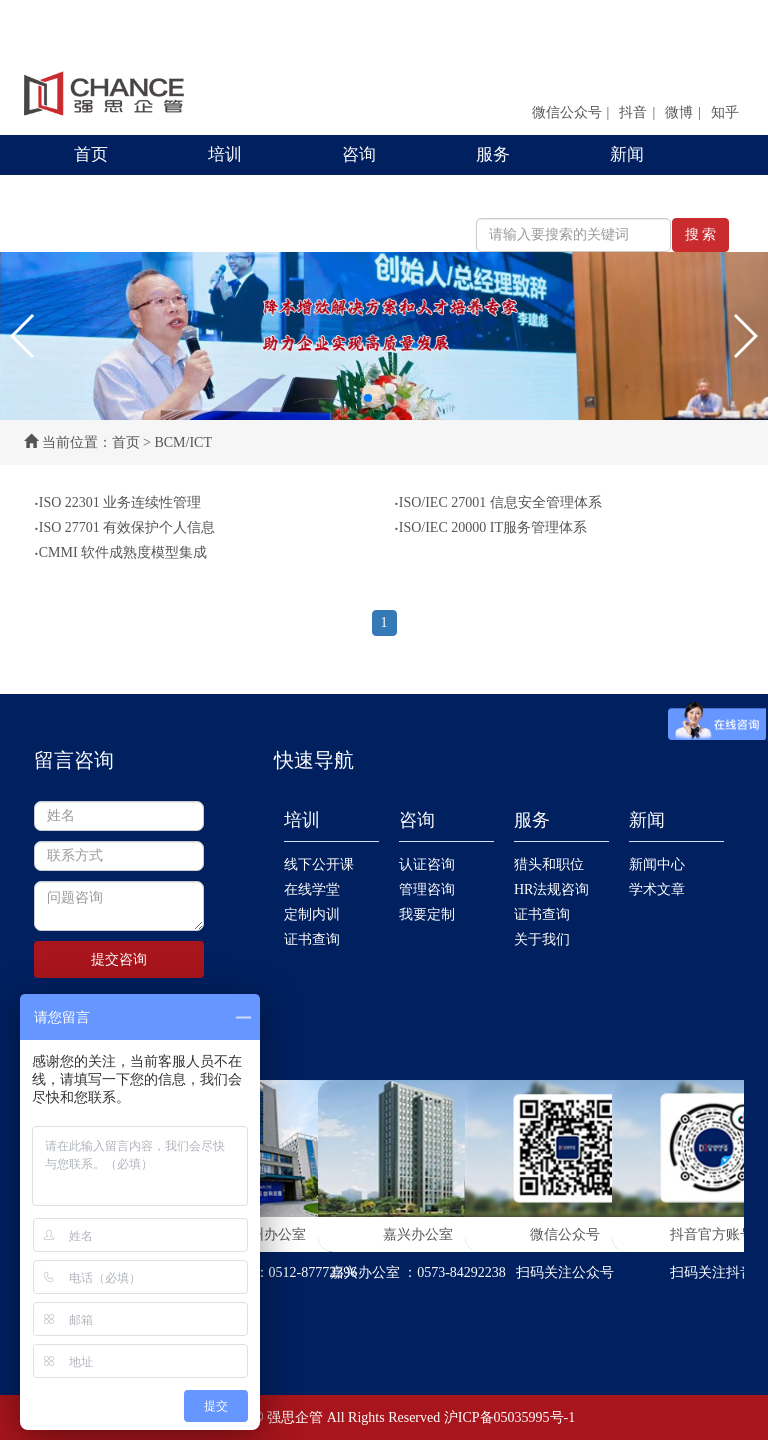 The image size is (768, 1440). I want to click on 认证咨询, so click(427, 864).